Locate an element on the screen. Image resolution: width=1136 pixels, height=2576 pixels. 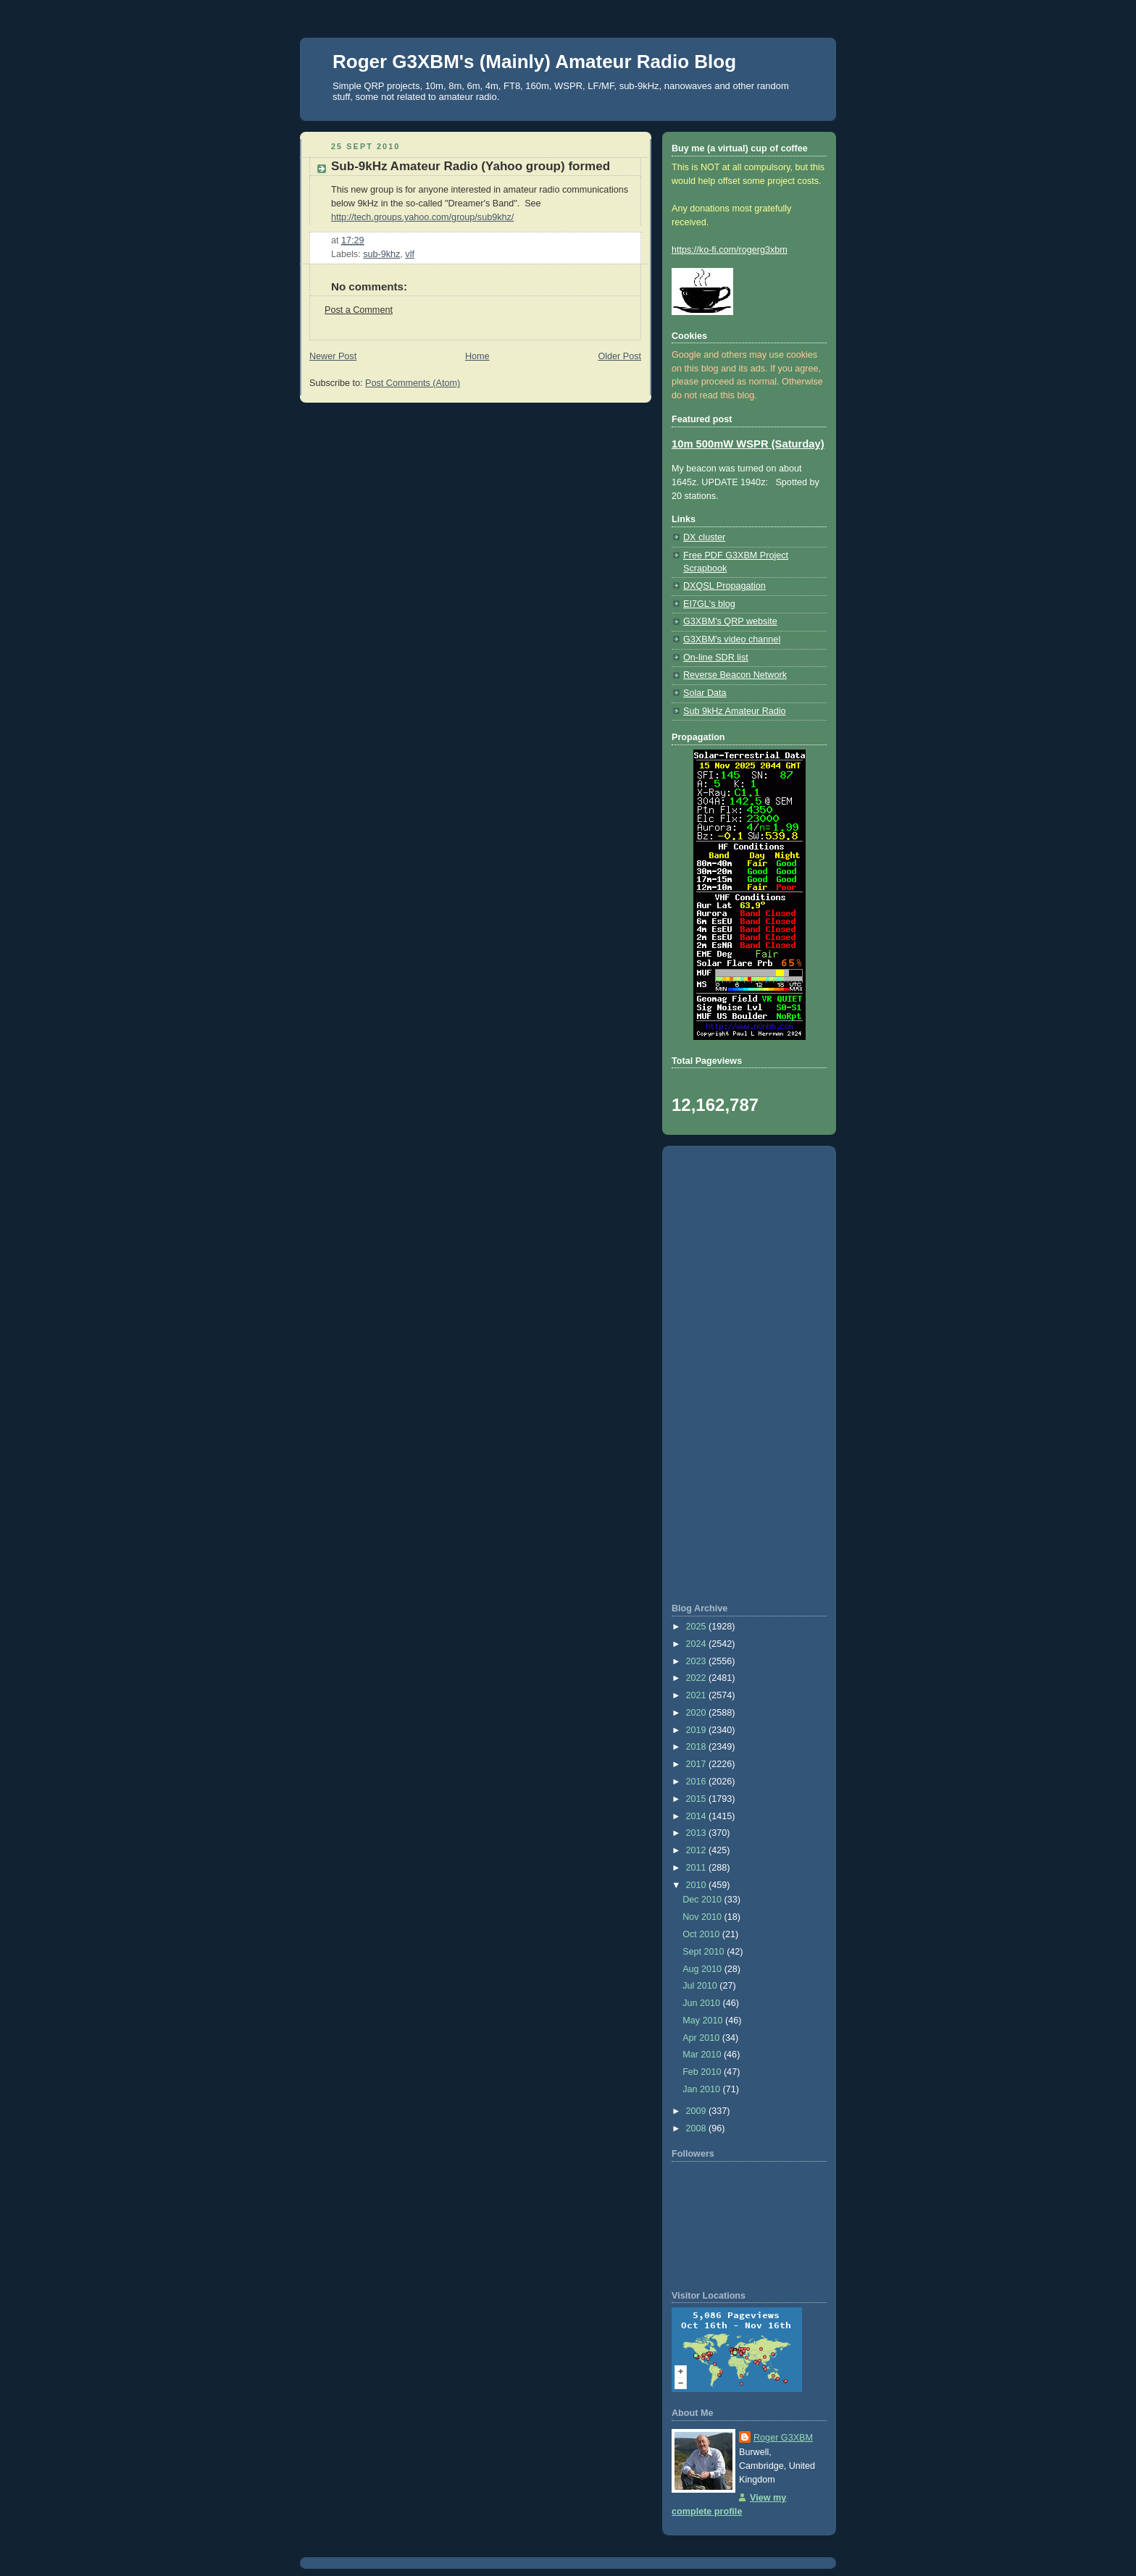
G3XBM's QRP website is located at coordinates (730, 621).